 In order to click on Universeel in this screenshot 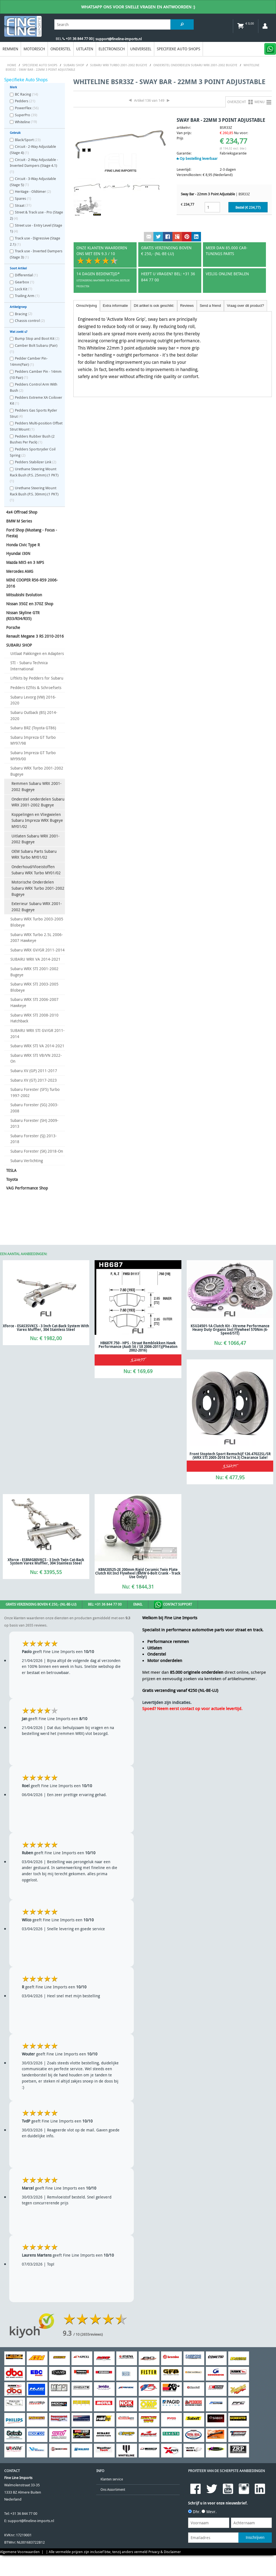, I will do `click(140, 48)`.